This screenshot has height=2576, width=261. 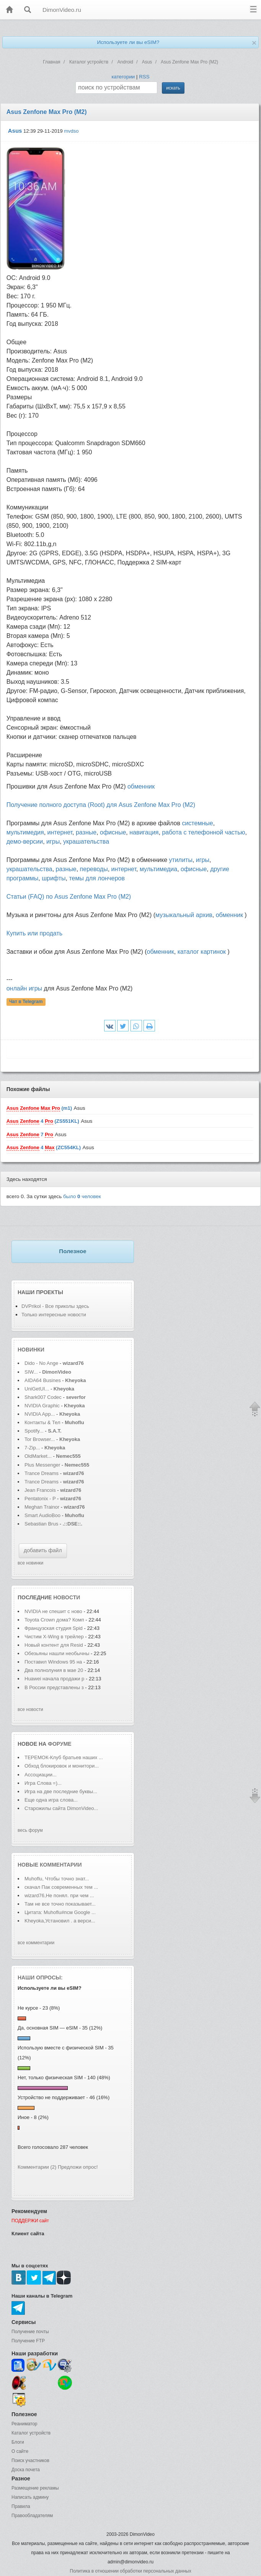 What do you see at coordinates (202, 951) in the screenshot?
I see `каталог картинок` at bounding box center [202, 951].